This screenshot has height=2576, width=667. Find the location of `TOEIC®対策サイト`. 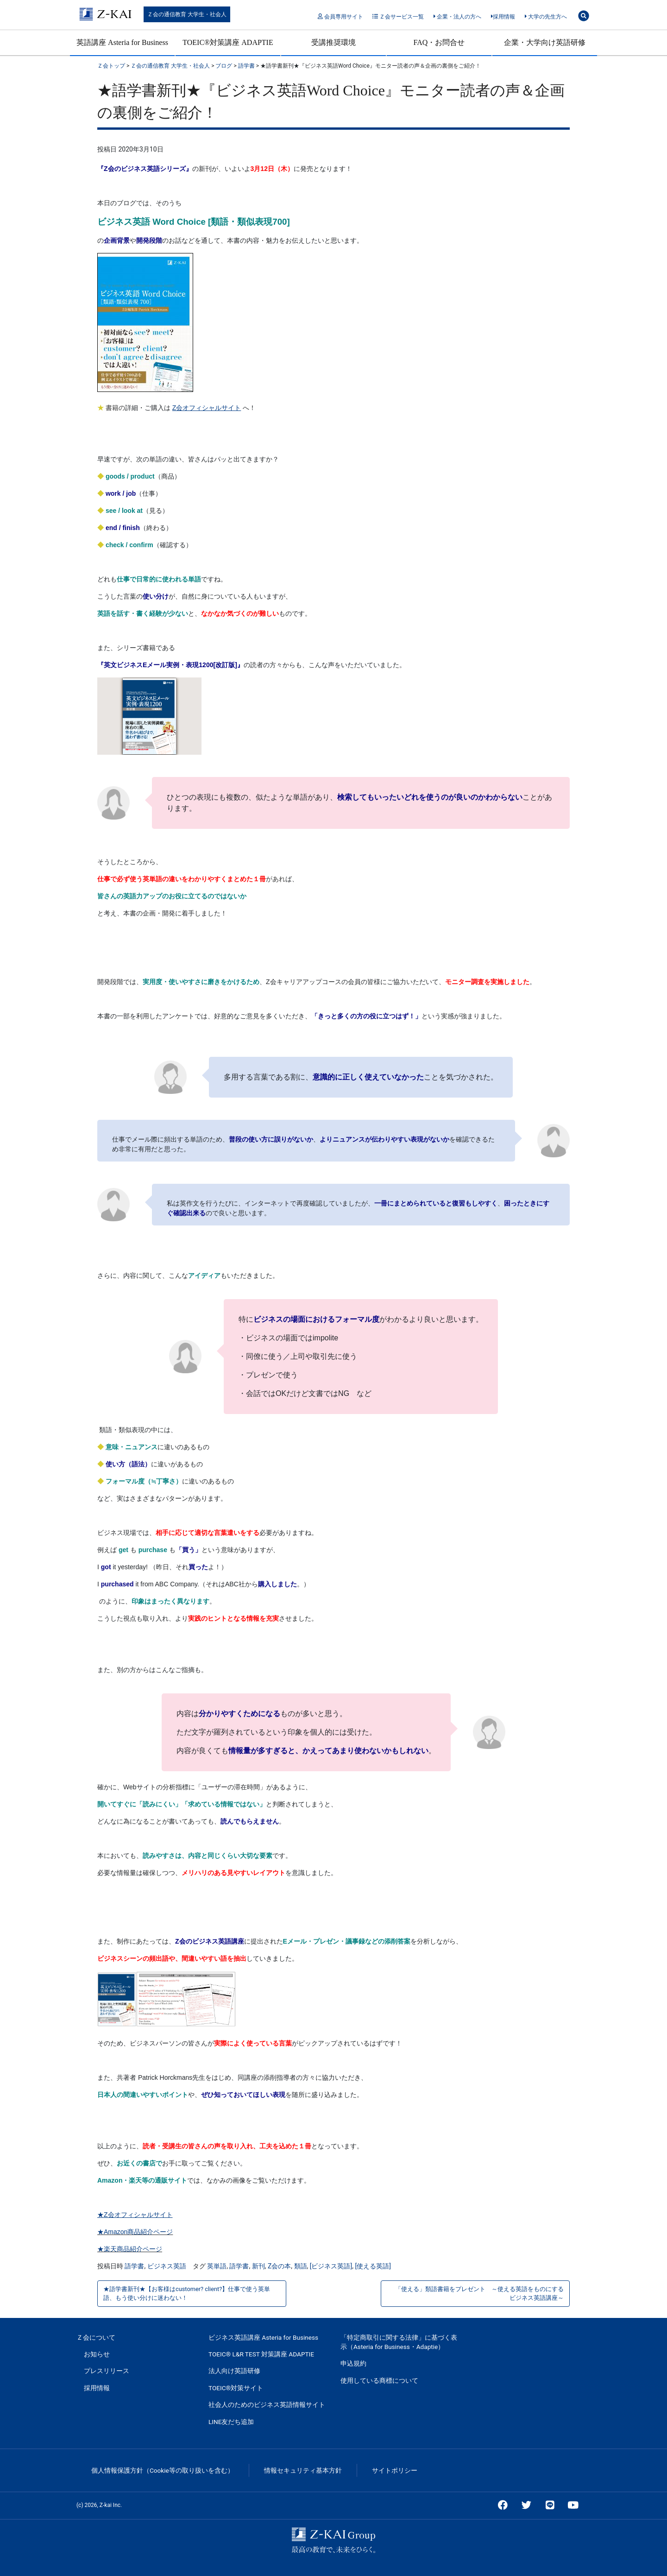

TOEIC®対策サイト is located at coordinates (235, 2388).